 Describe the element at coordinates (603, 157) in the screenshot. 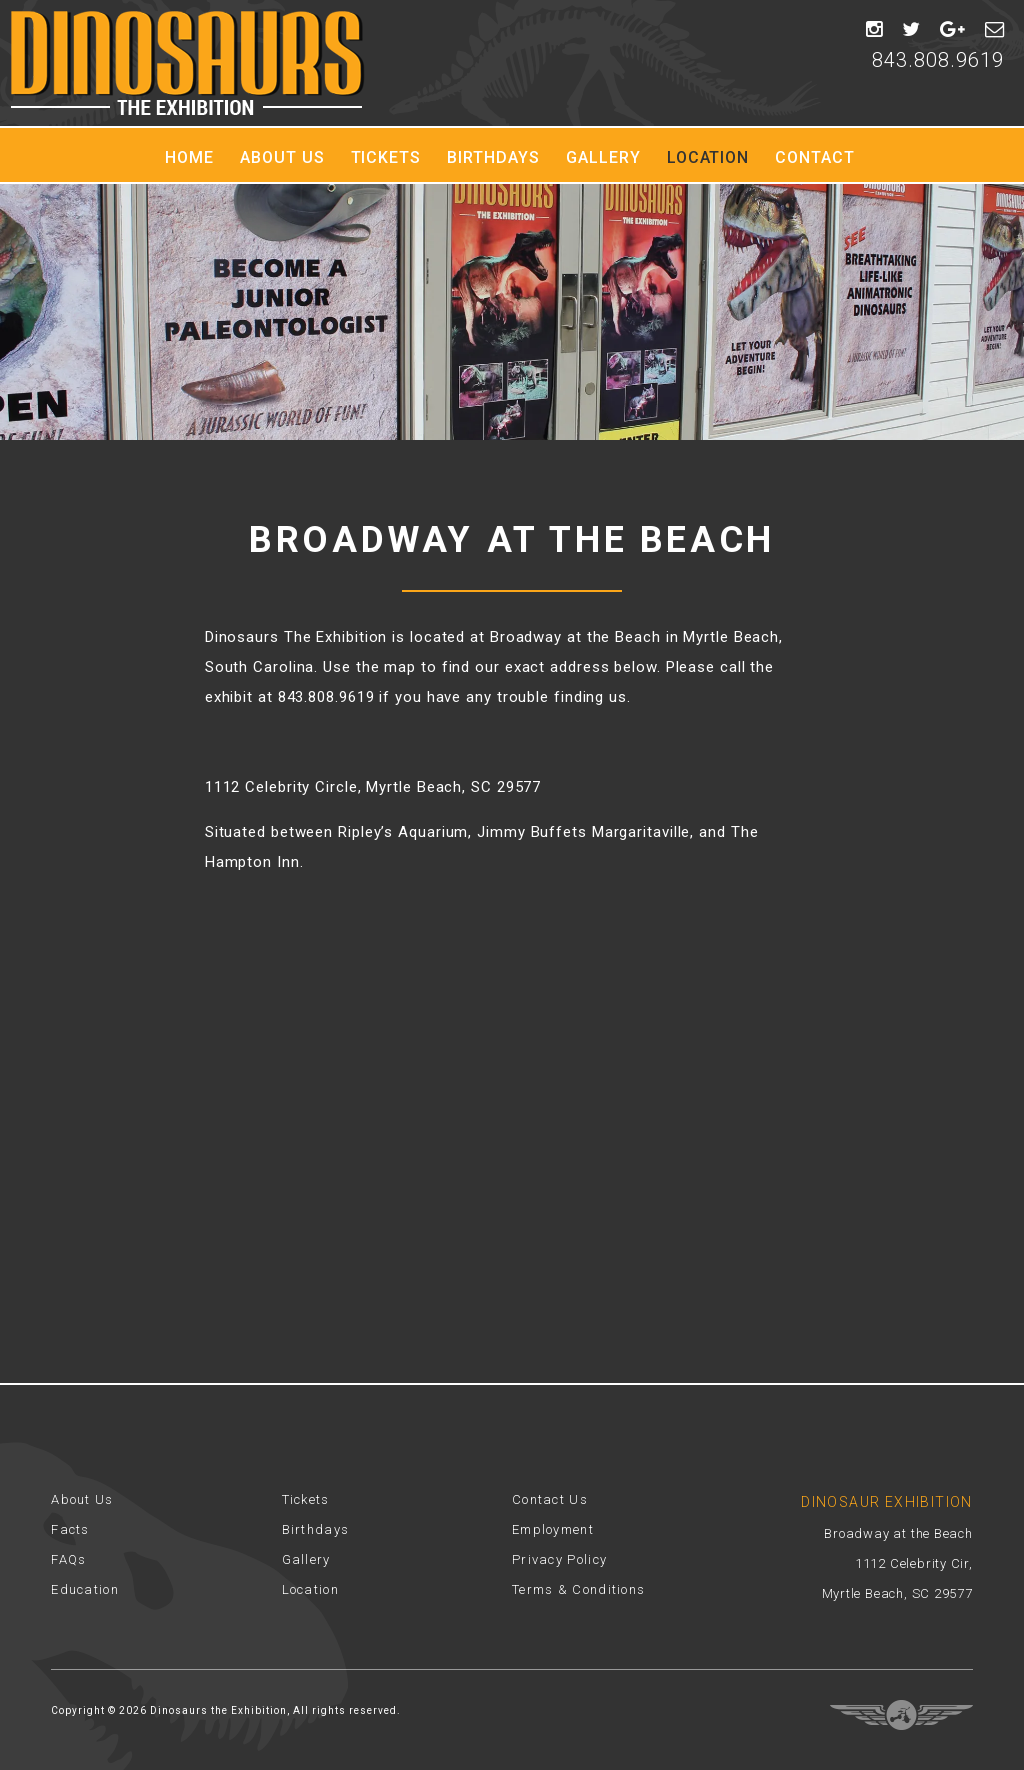

I see `Gallery` at that location.